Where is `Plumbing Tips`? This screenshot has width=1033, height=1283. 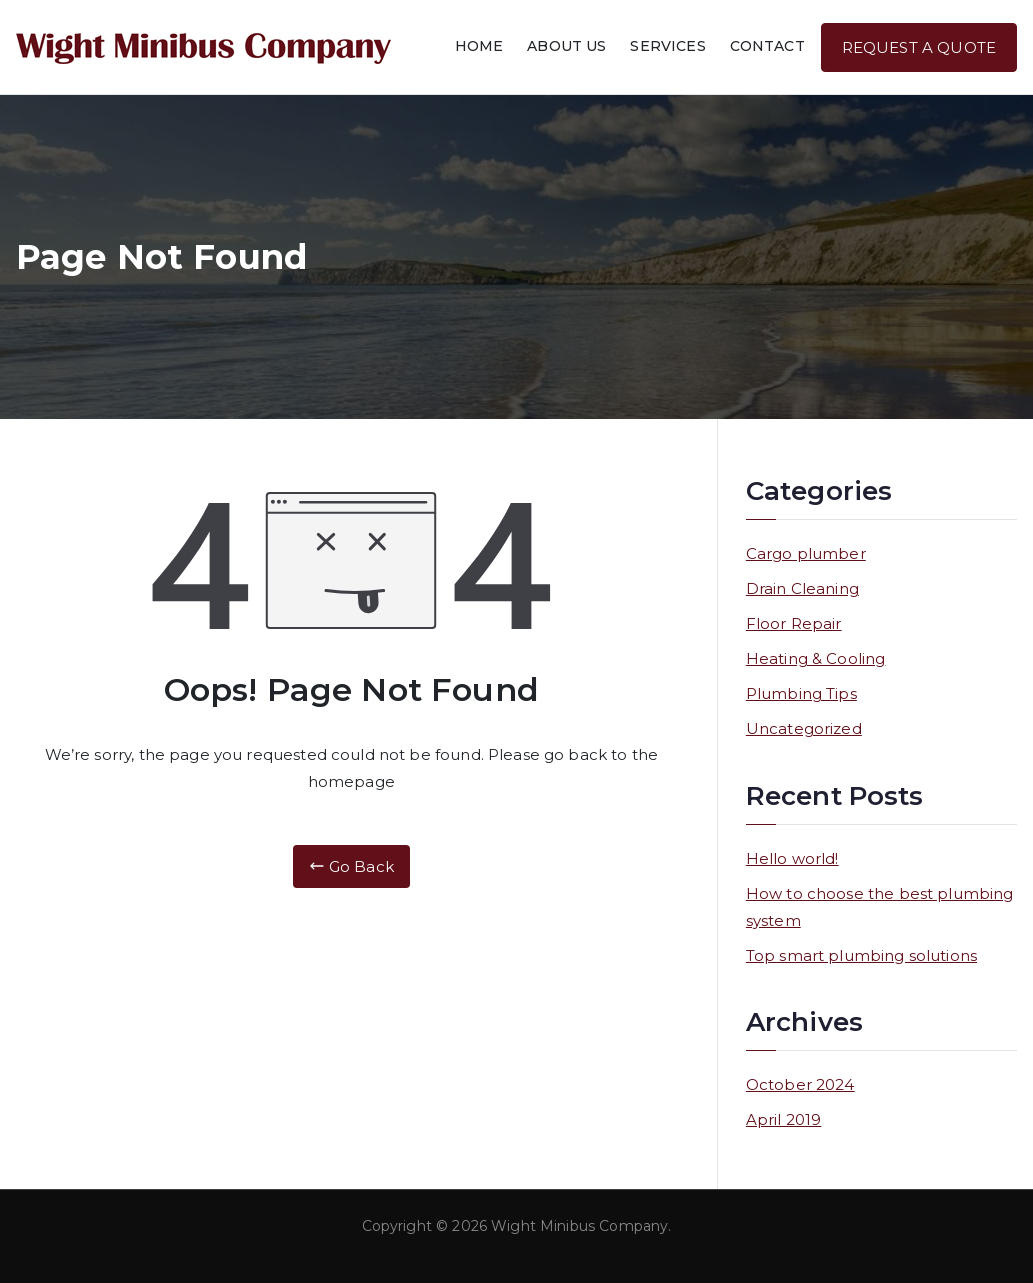
Plumbing Tips is located at coordinates (801, 693).